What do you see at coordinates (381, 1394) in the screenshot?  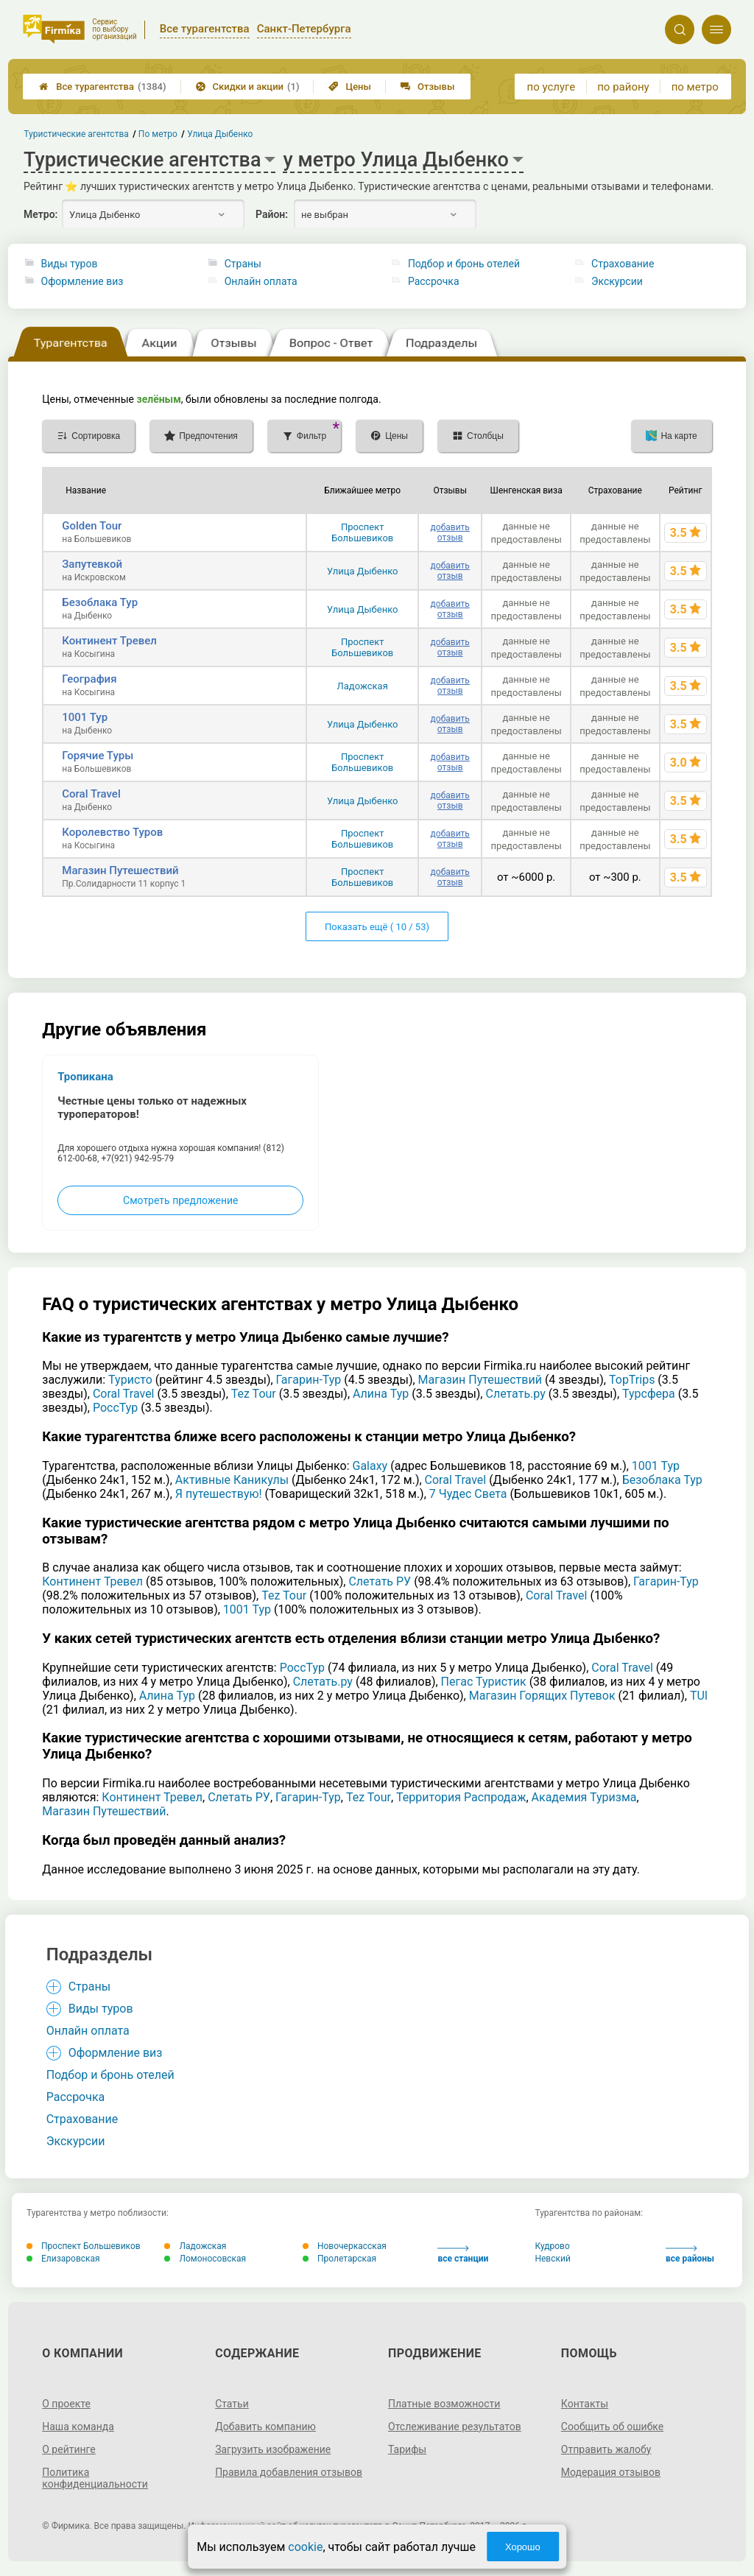 I see `Алина Тур` at bounding box center [381, 1394].